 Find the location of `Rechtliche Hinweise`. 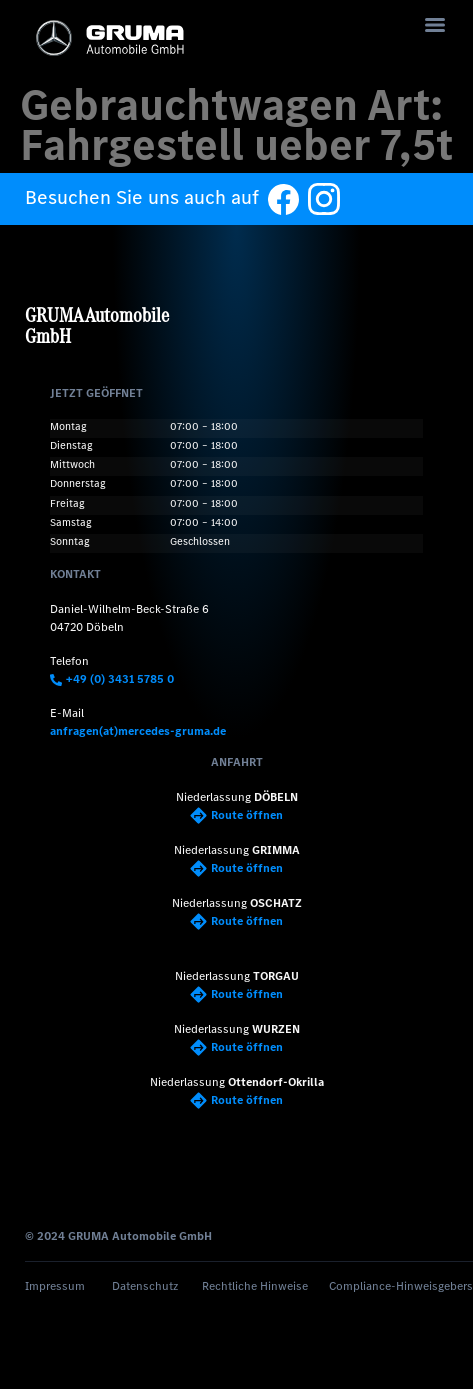

Rechtliche Hinweise is located at coordinates (255, 1286).